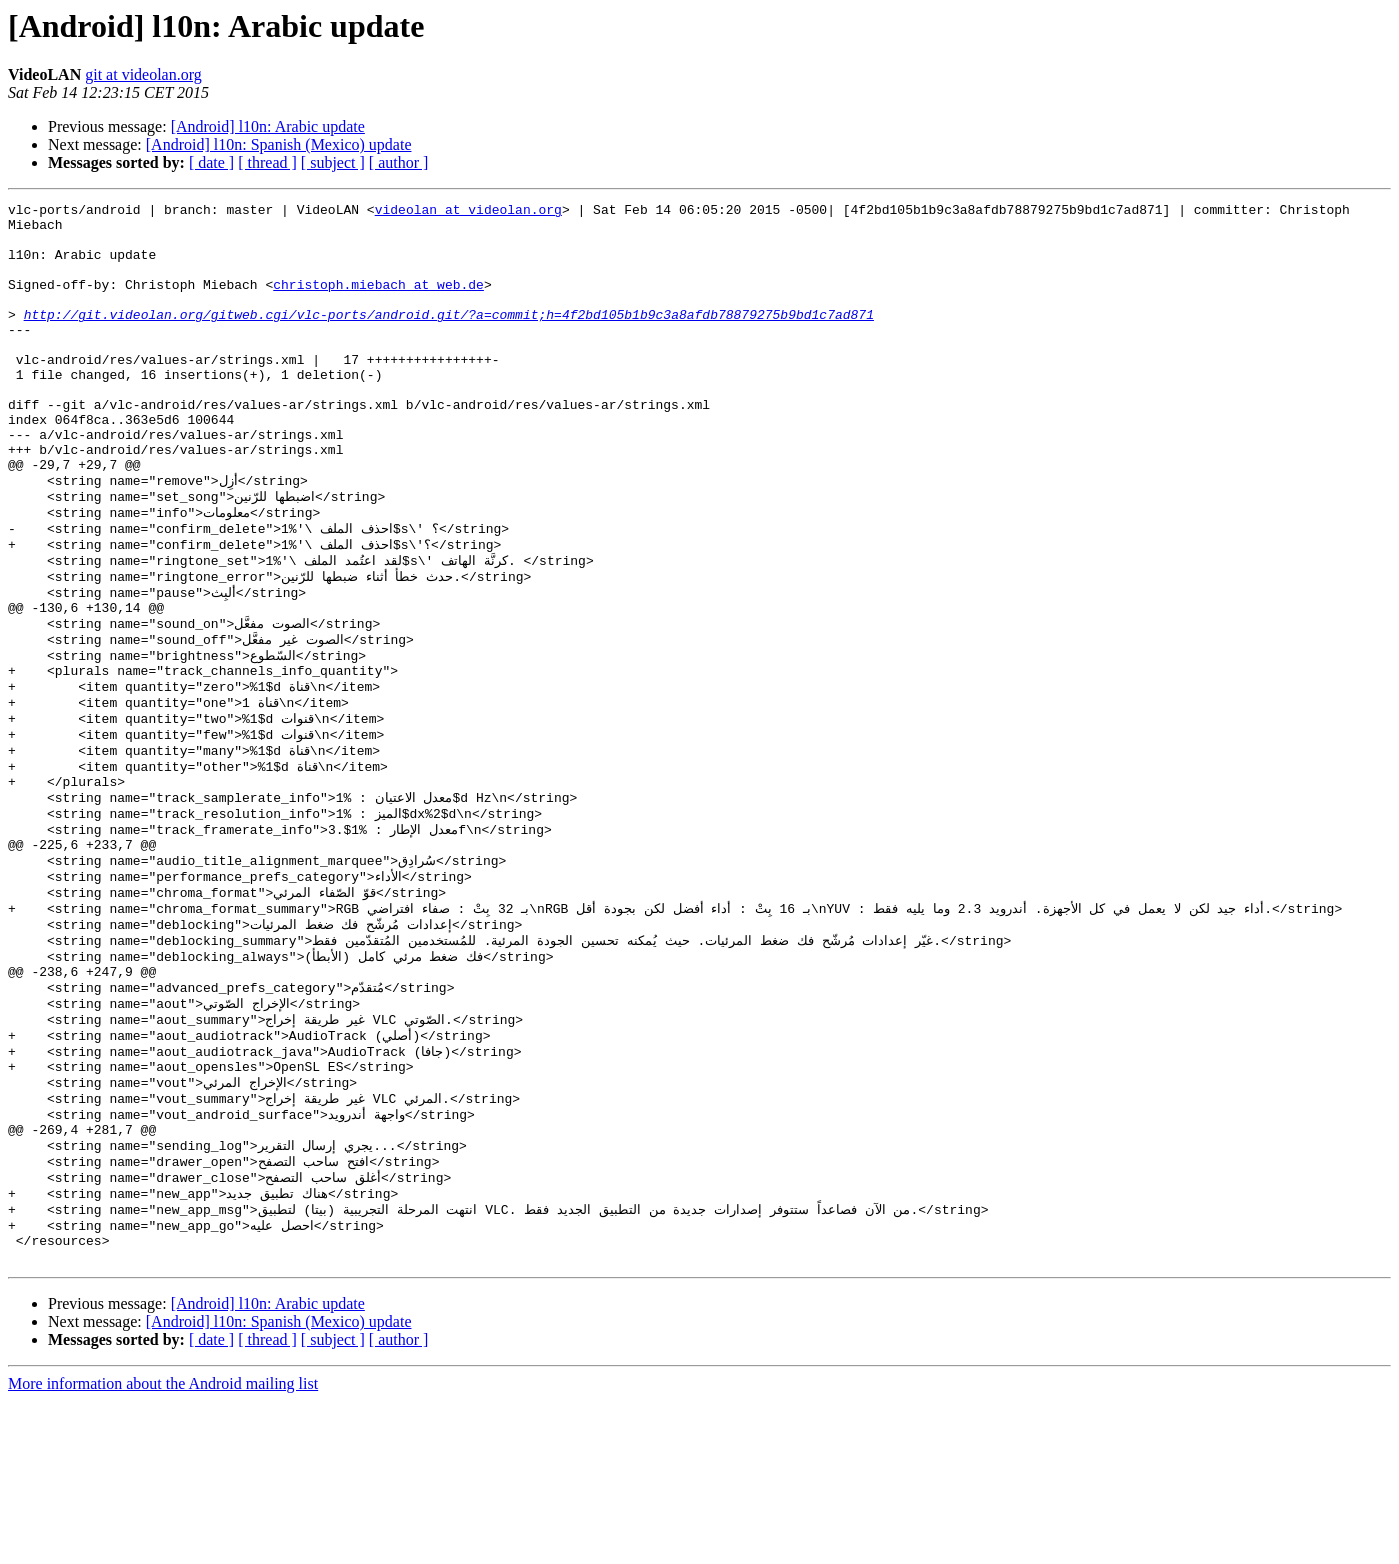  What do you see at coordinates (378, 302) in the screenshot?
I see `christoph.miebach at web.de` at bounding box center [378, 302].